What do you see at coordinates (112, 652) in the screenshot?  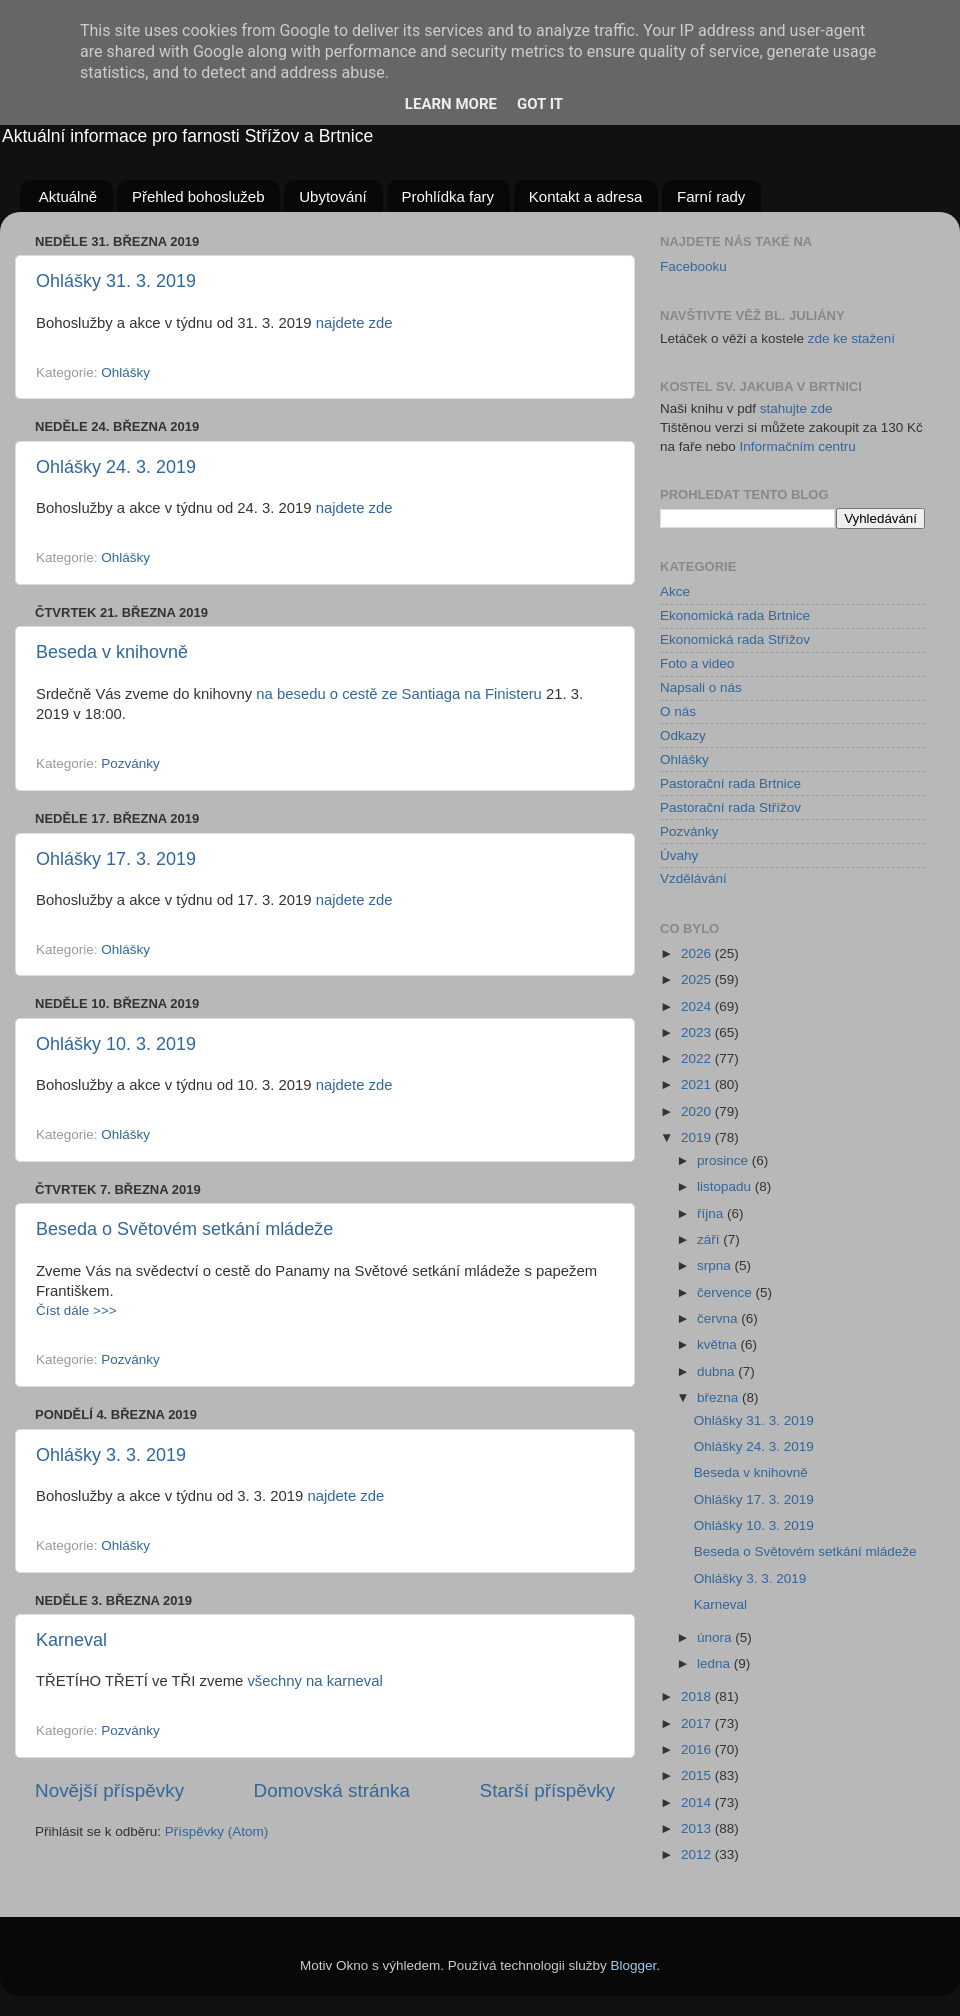 I see `Beseda v knihovně` at bounding box center [112, 652].